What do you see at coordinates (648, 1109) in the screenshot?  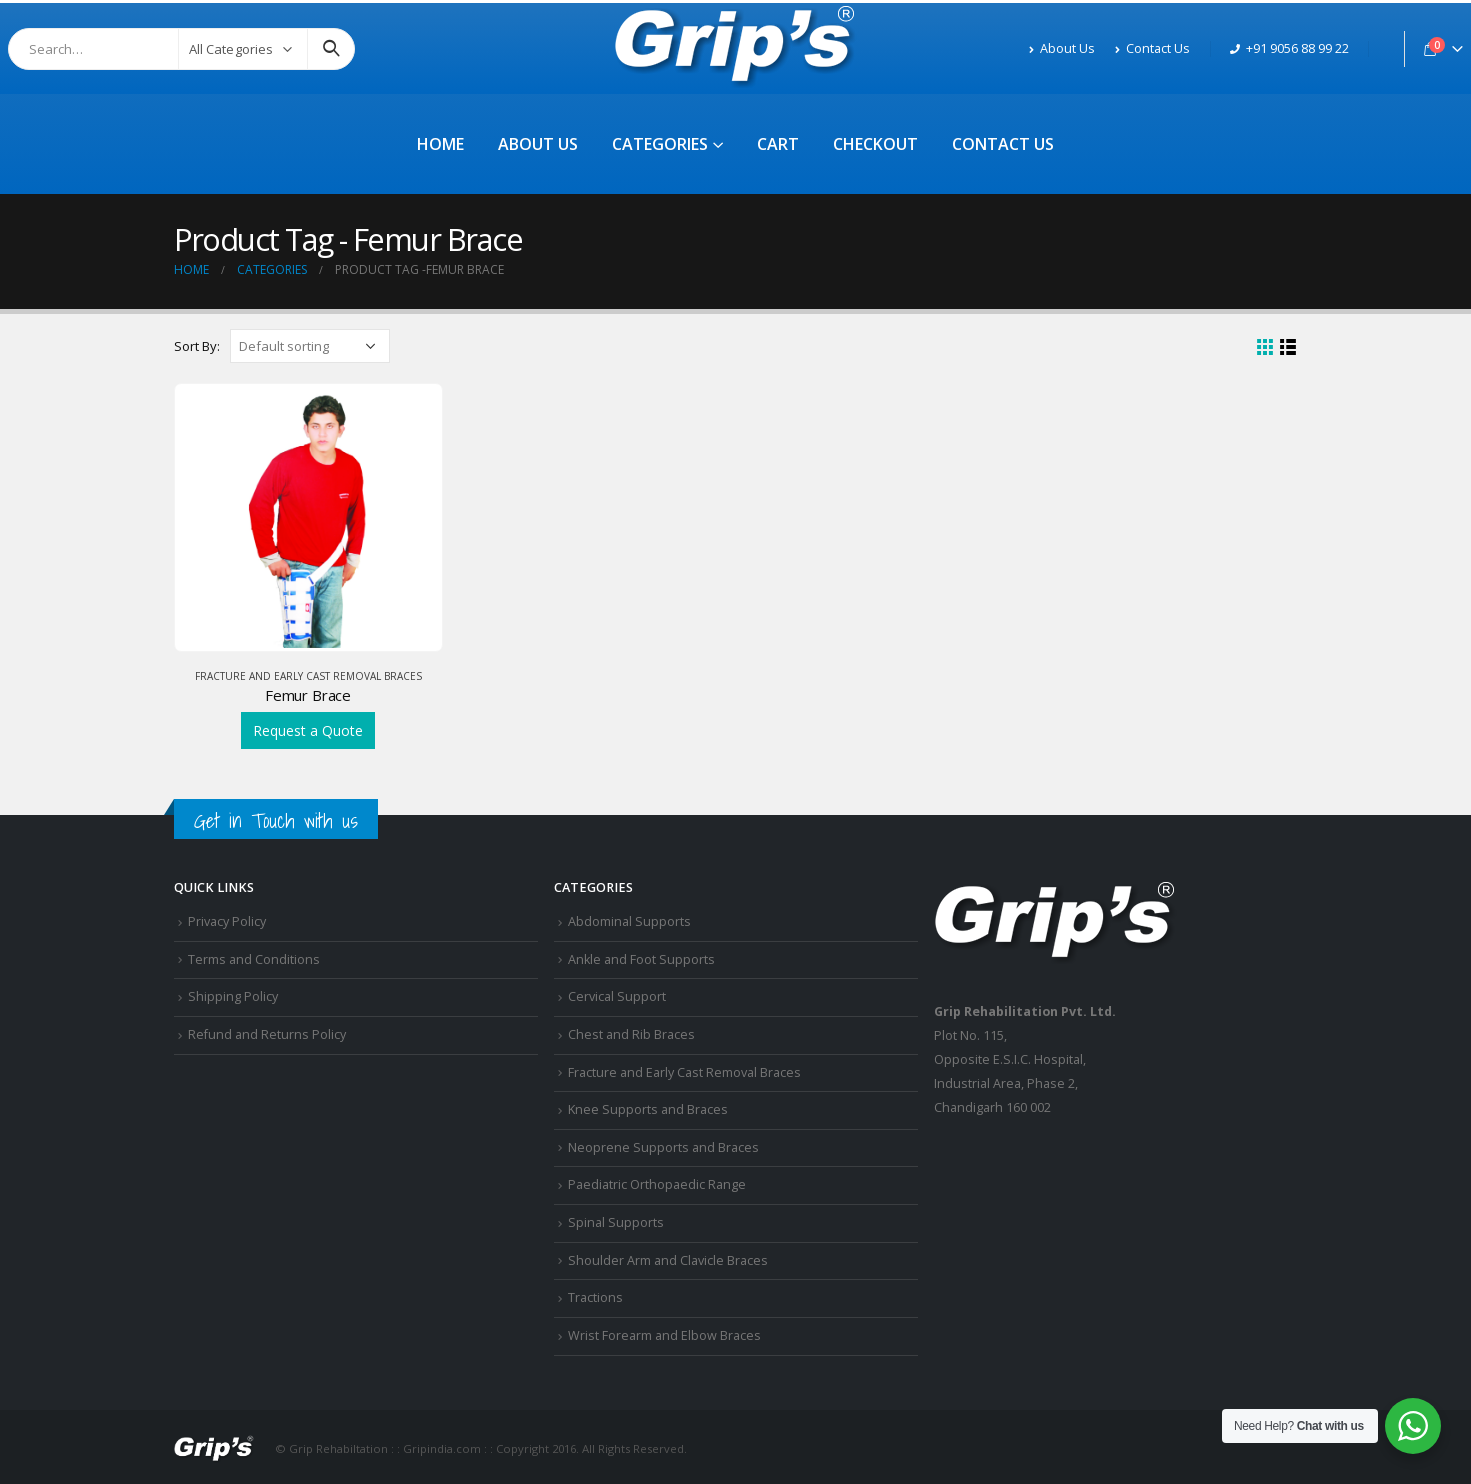 I see `Knee Supports and Braces` at bounding box center [648, 1109].